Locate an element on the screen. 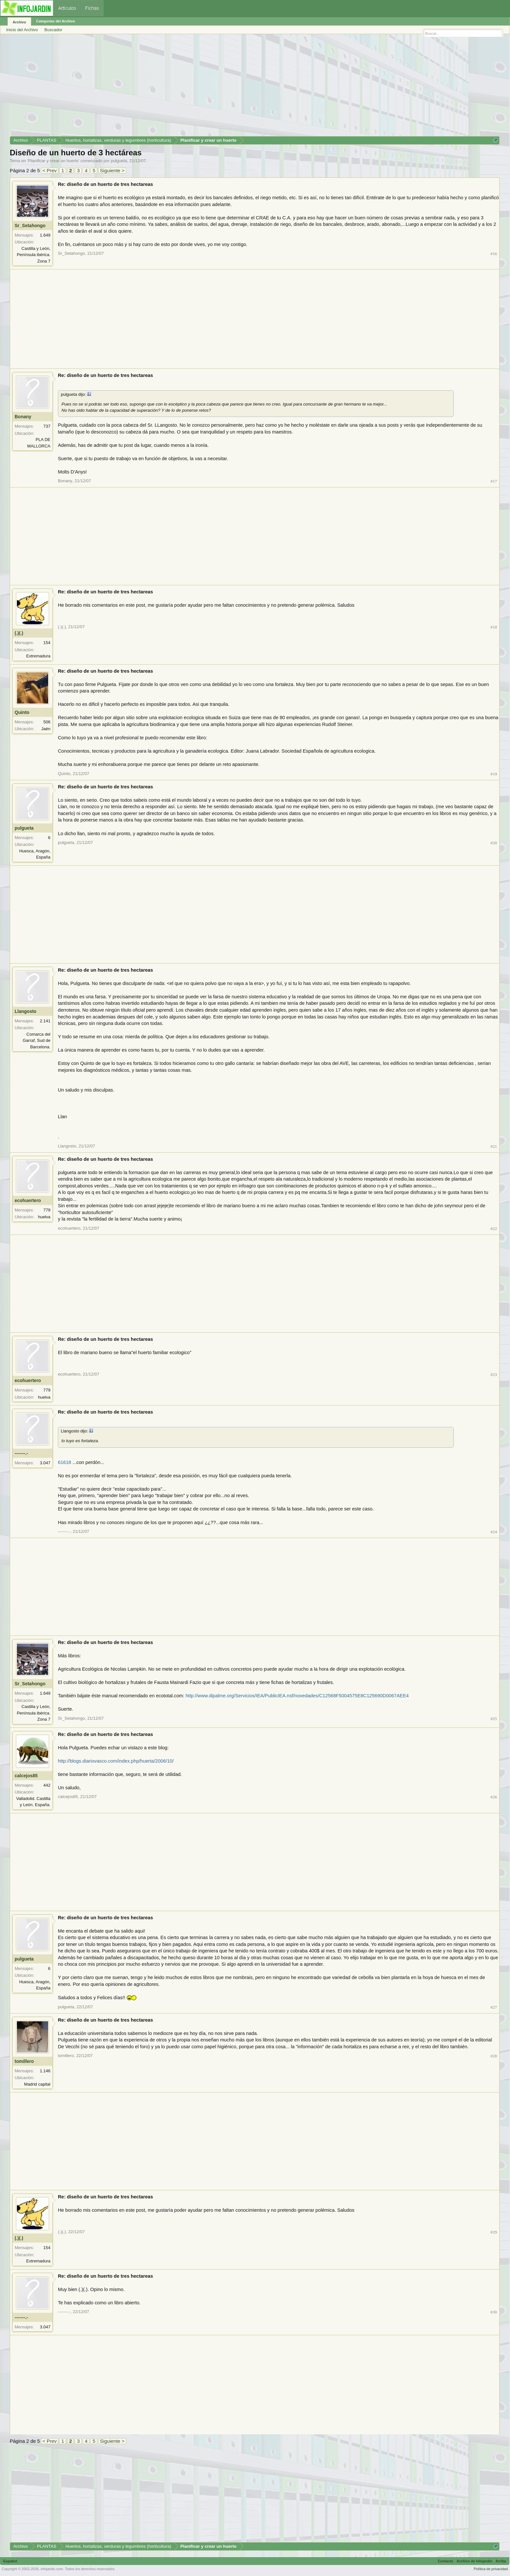 This screenshot has width=510, height=2576. Inicio del Archivo is located at coordinates (22, 29).